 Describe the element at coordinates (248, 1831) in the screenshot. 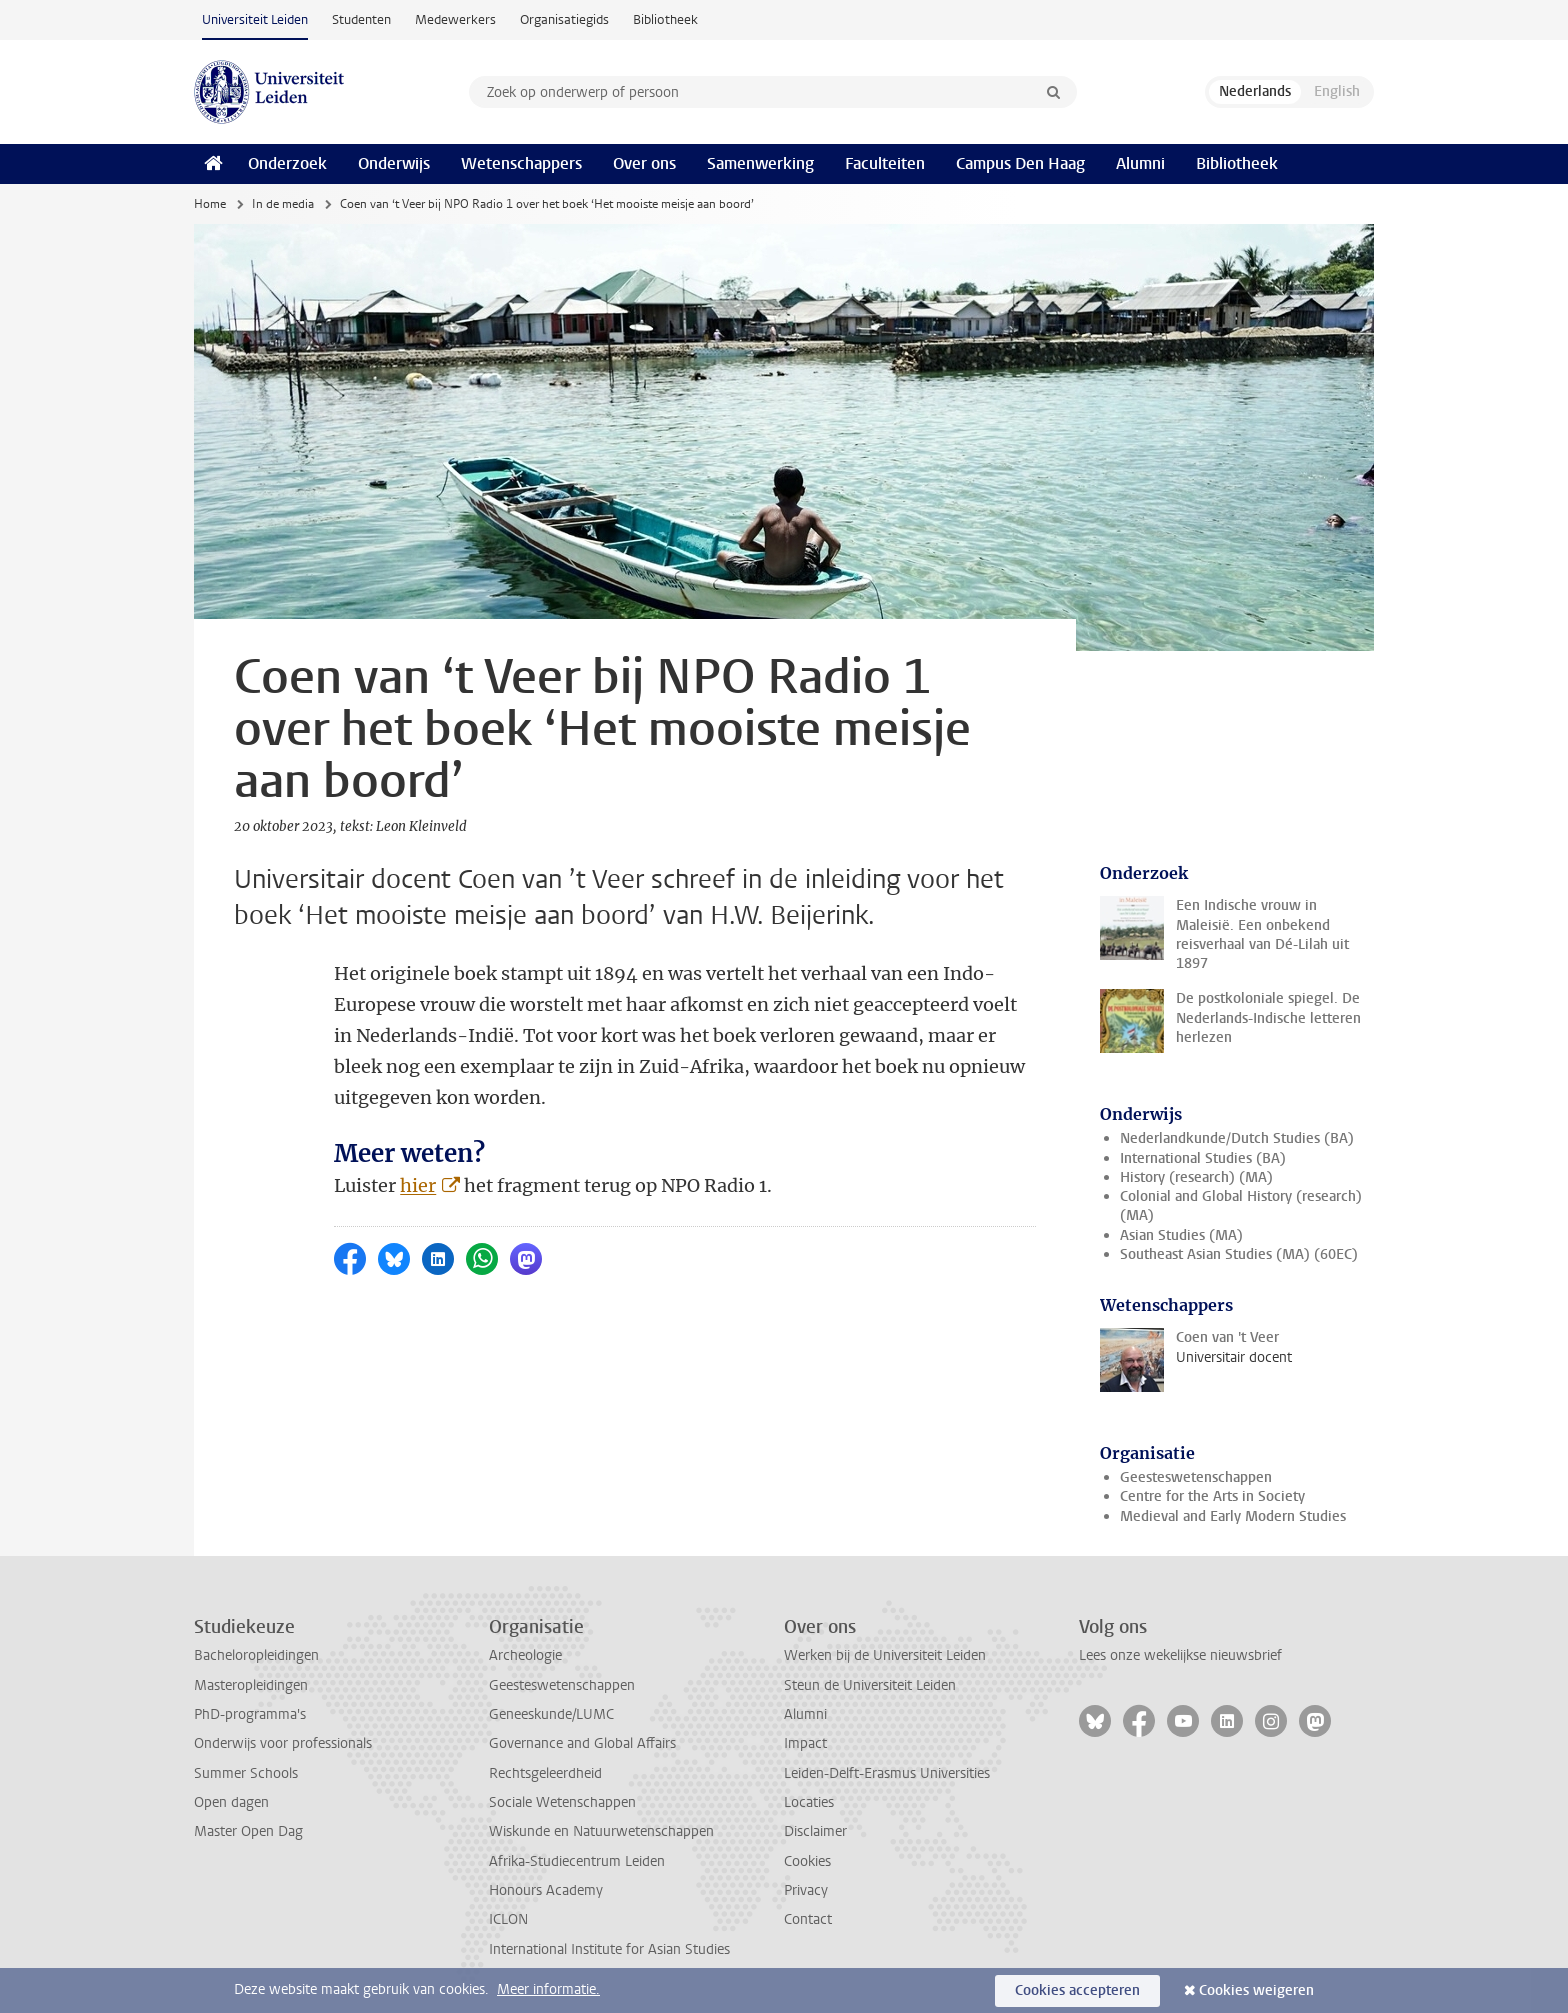

I see `Master Open Dag` at that location.